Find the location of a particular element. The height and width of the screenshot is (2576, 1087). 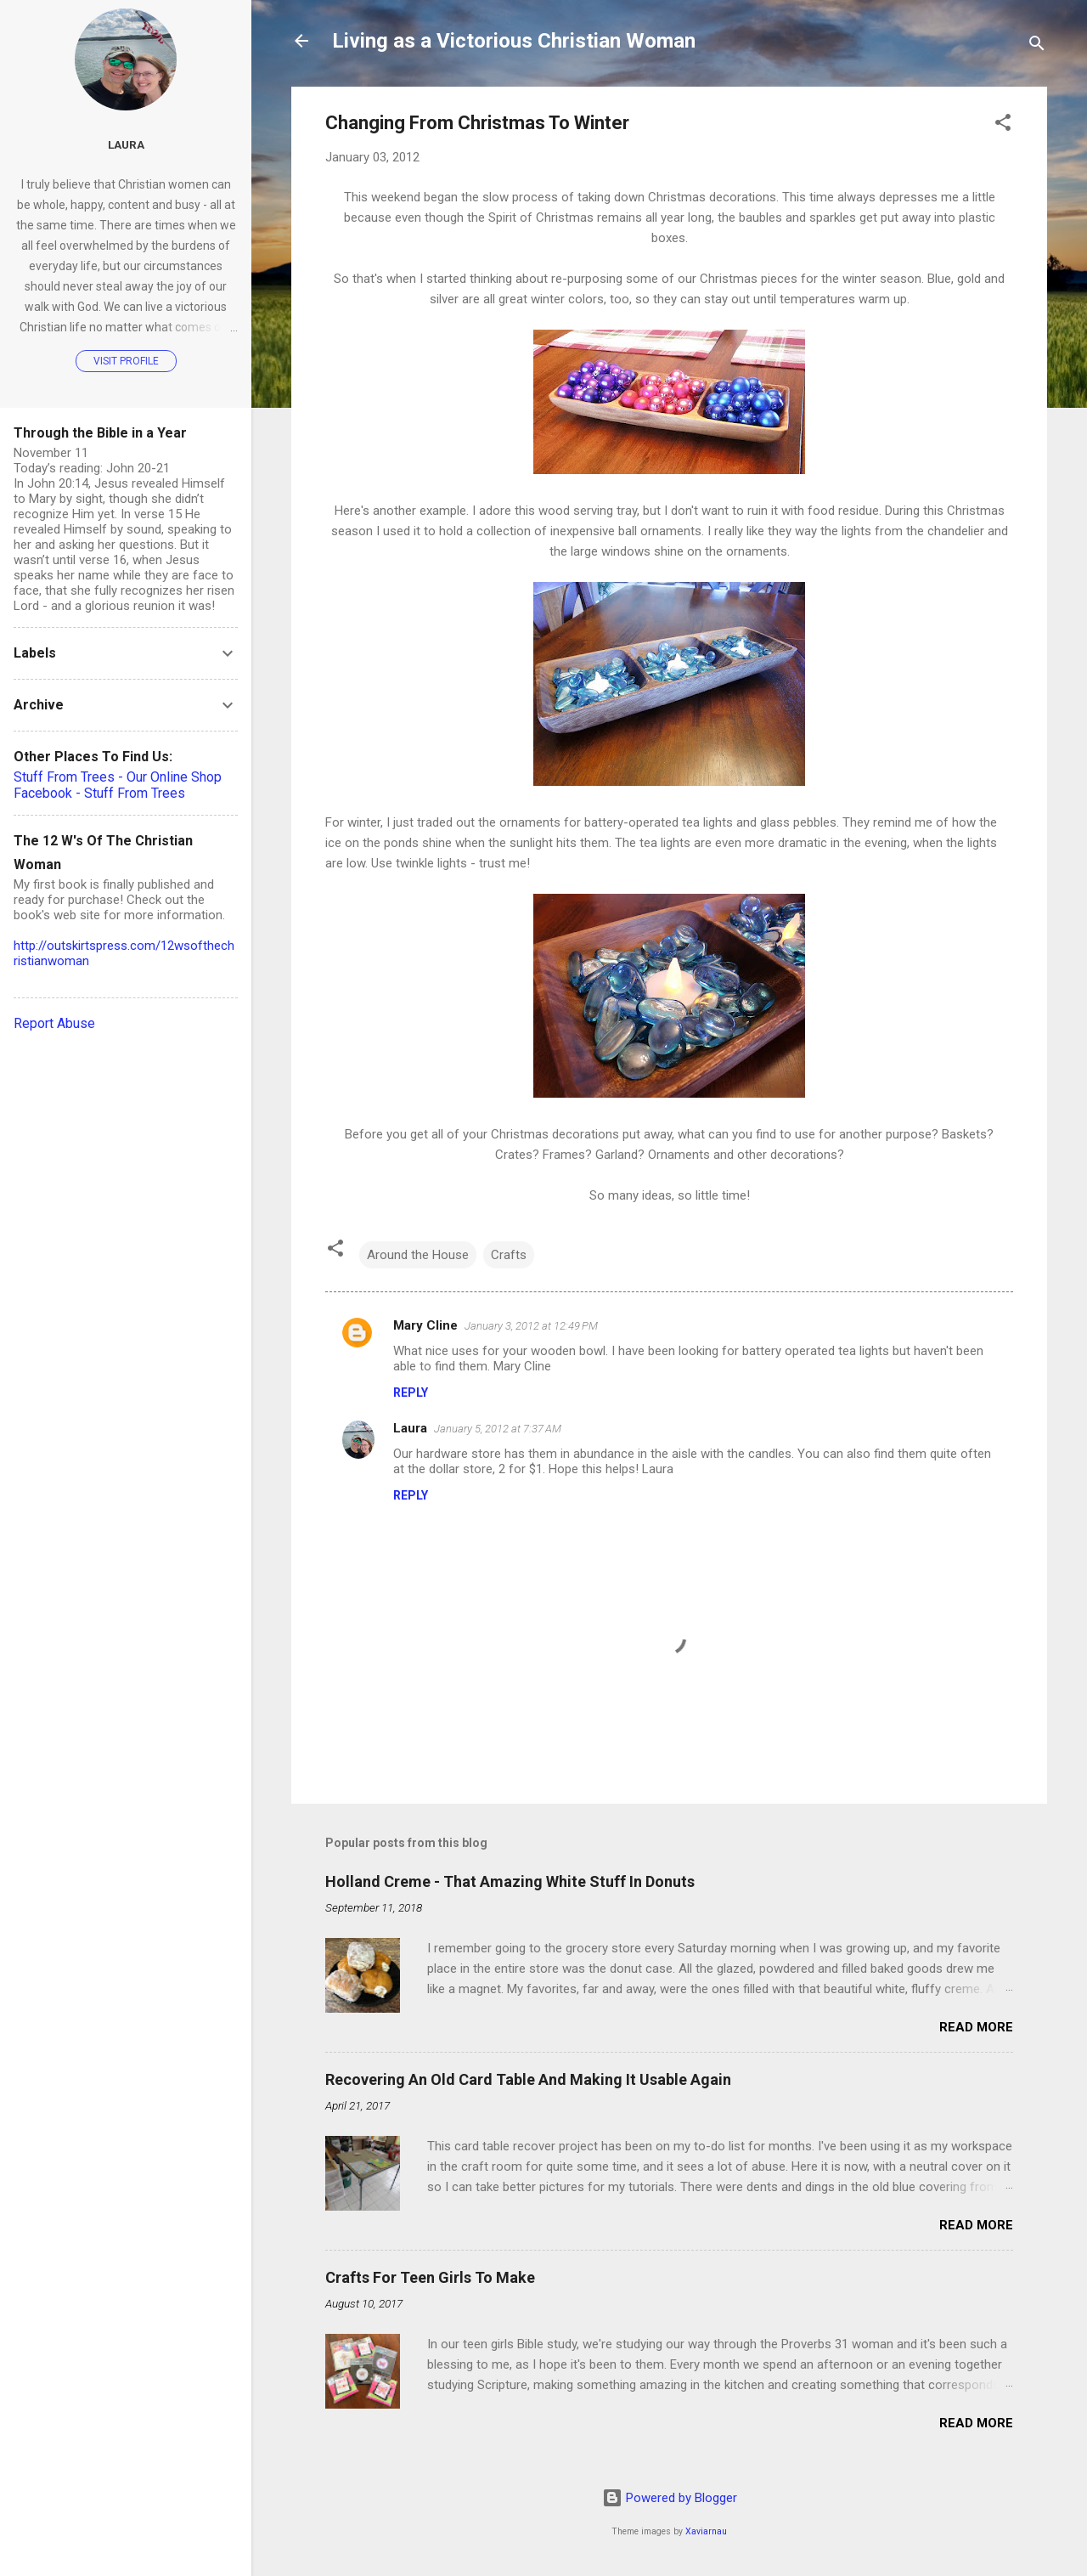

[button] is located at coordinates (1003, 125).